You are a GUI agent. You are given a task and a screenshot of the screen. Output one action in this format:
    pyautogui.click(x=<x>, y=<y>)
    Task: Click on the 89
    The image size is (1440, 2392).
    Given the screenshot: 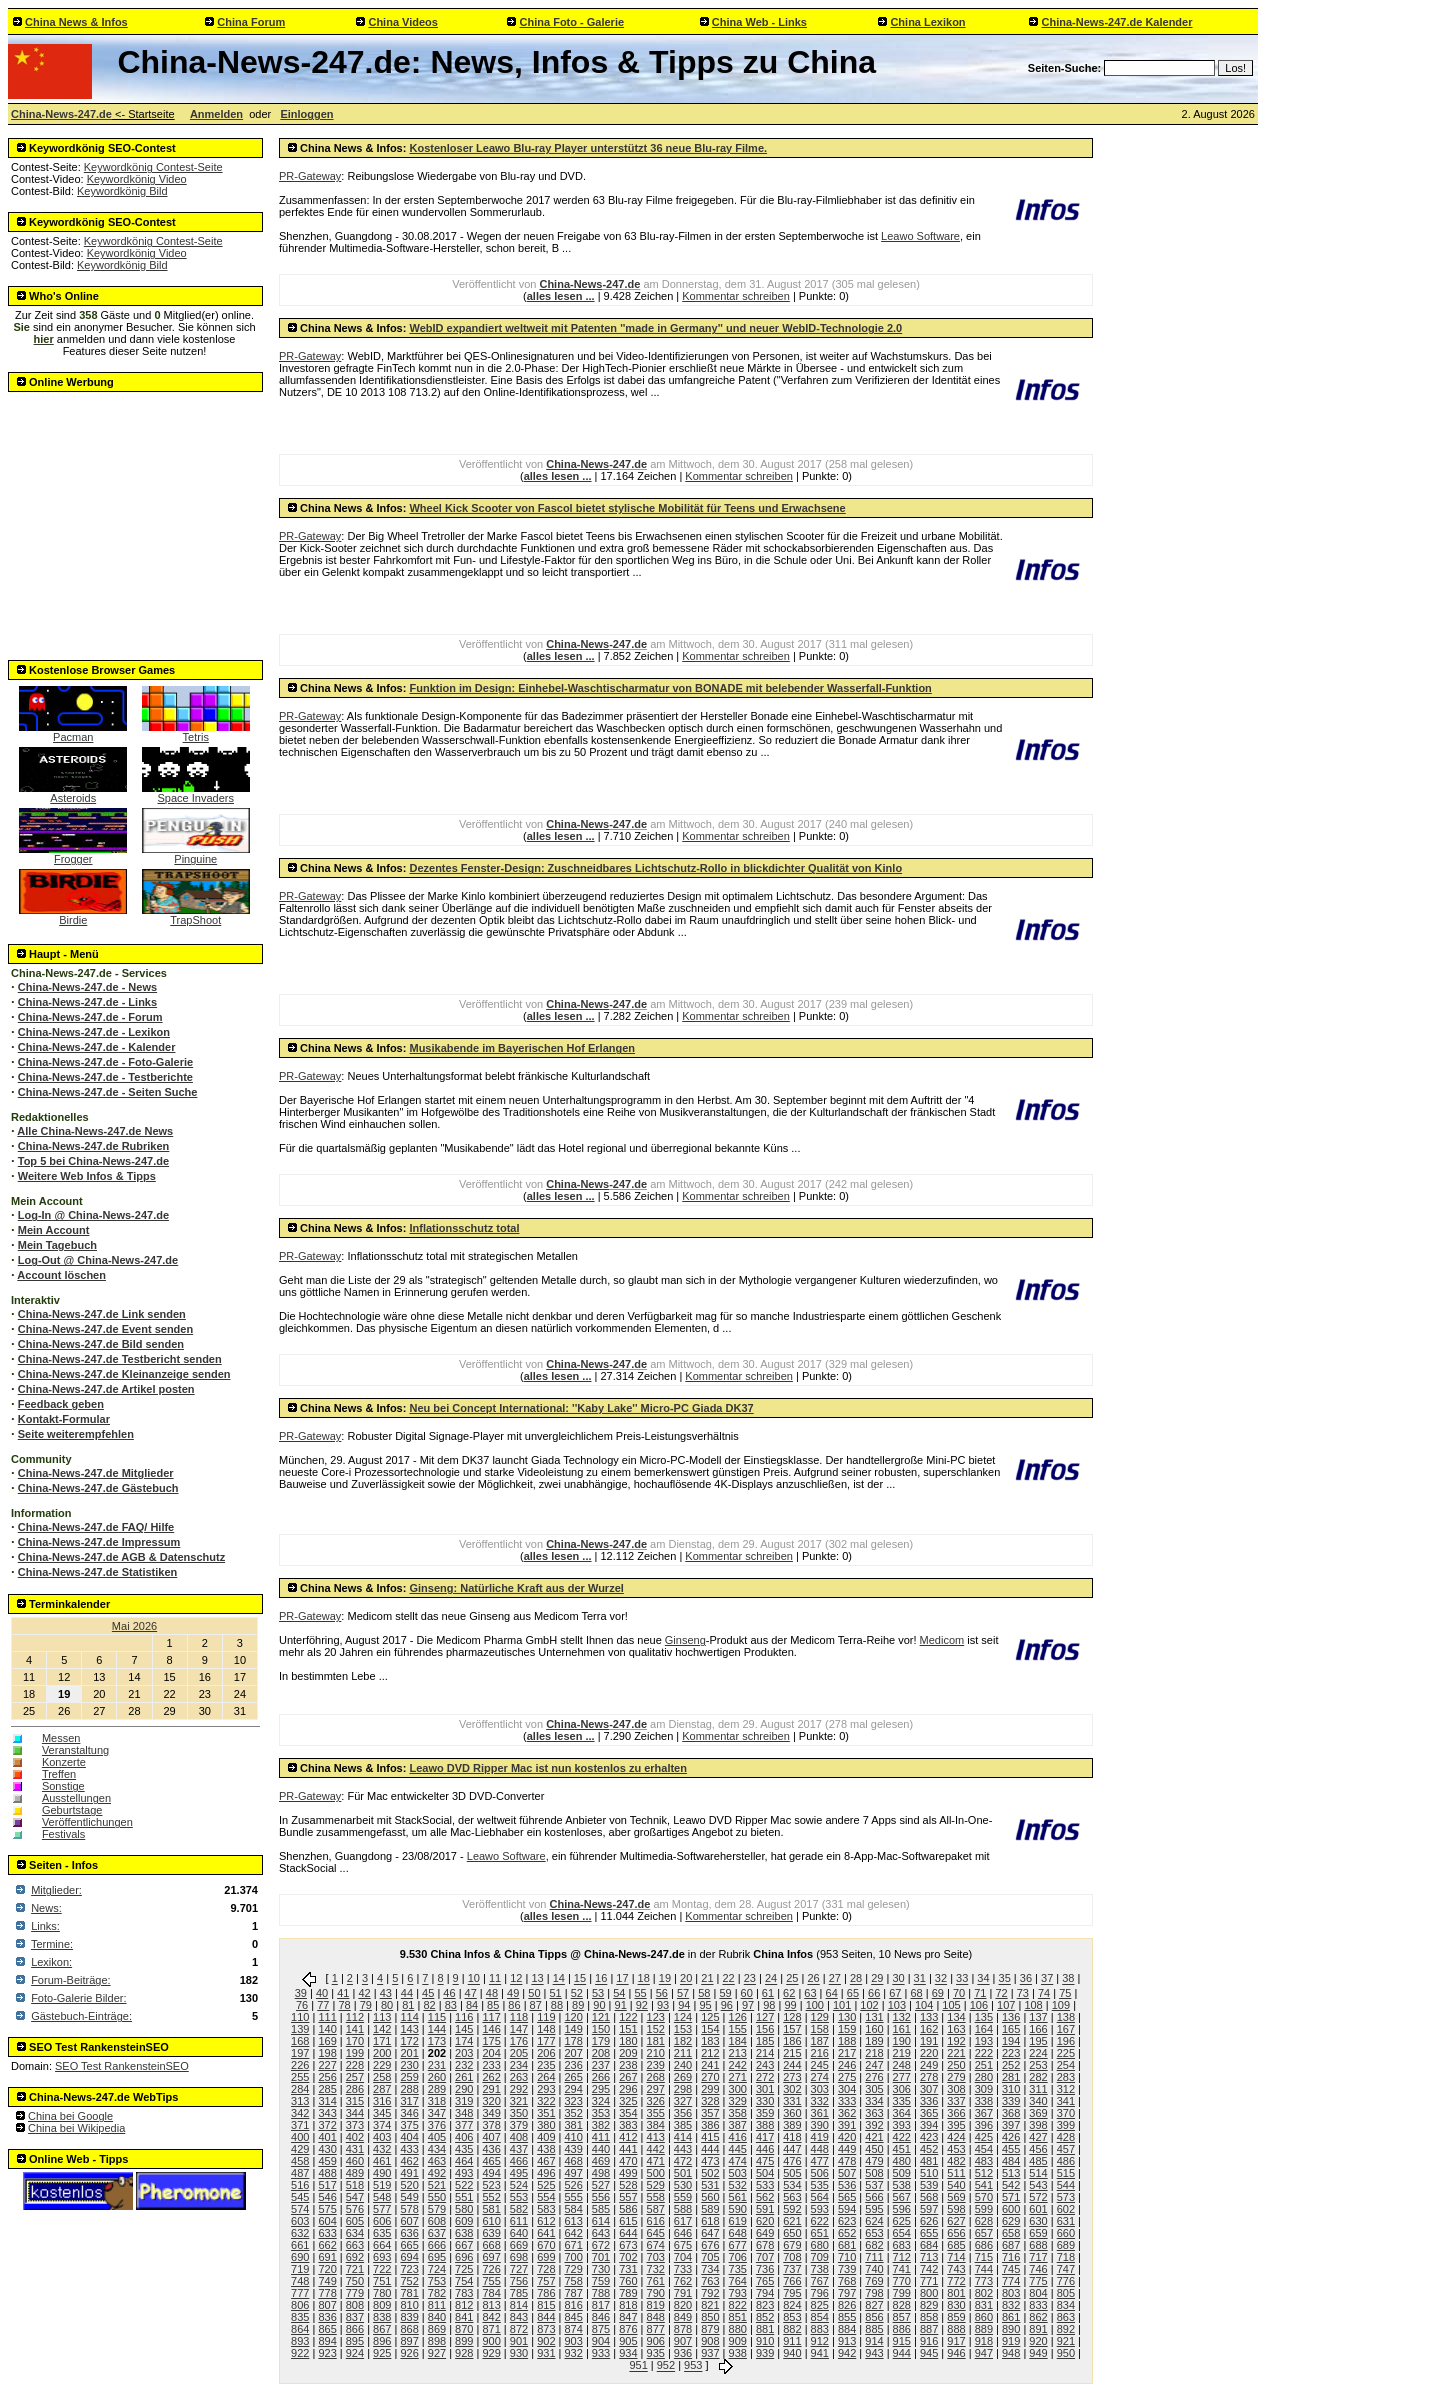 What is the action you would take?
    pyautogui.click(x=578, y=2005)
    